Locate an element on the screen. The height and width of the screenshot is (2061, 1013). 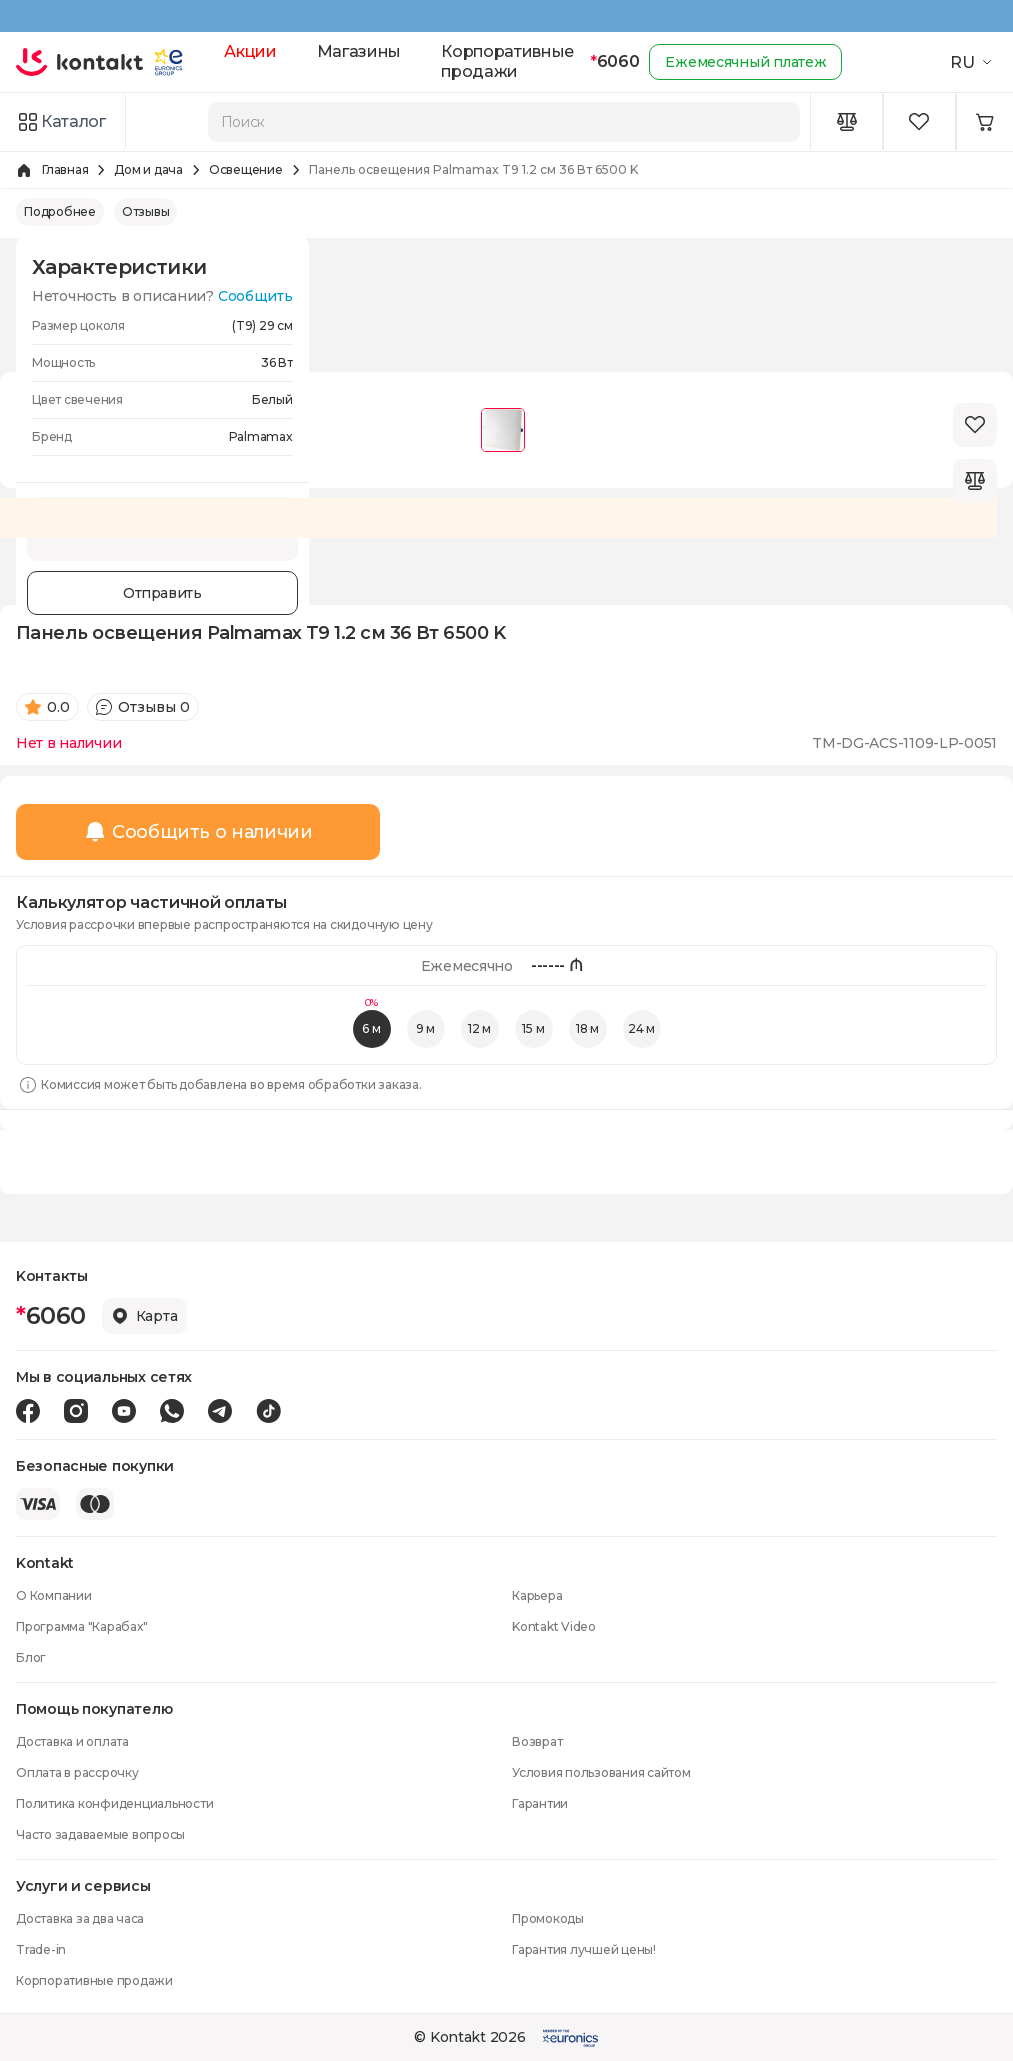
6060 is located at coordinates (614, 61).